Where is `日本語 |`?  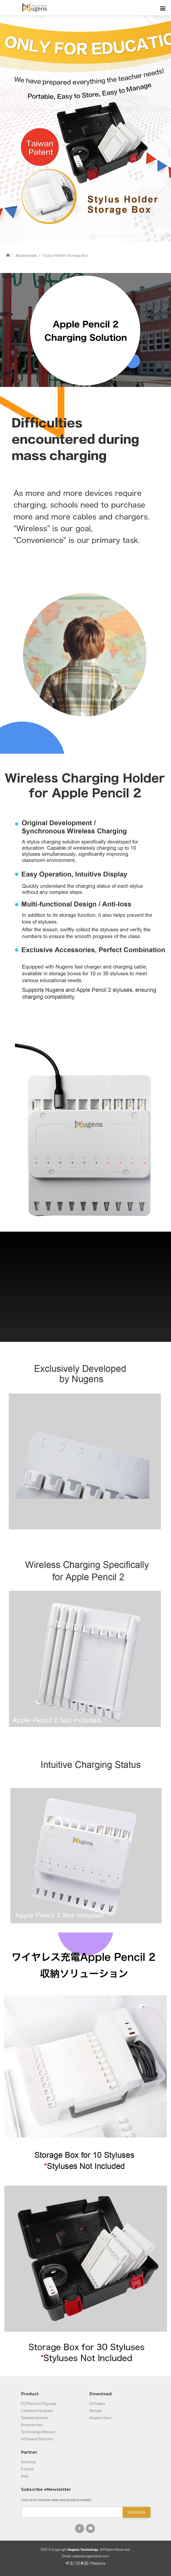 日本語 | is located at coordinates (83, 2563).